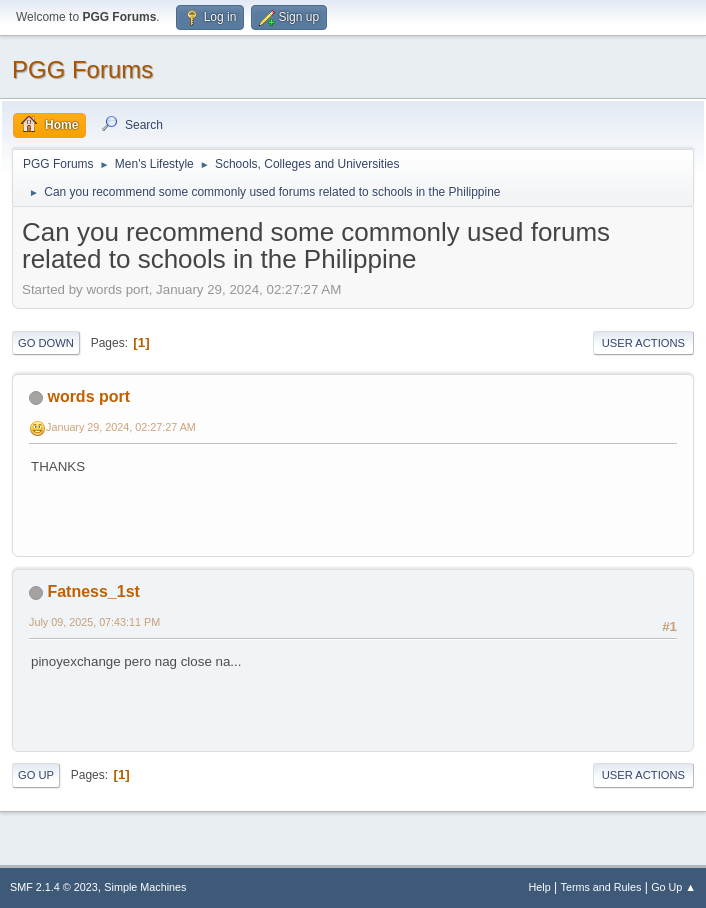 This screenshot has height=908, width=706. What do you see at coordinates (643, 343) in the screenshot?
I see `User actions` at bounding box center [643, 343].